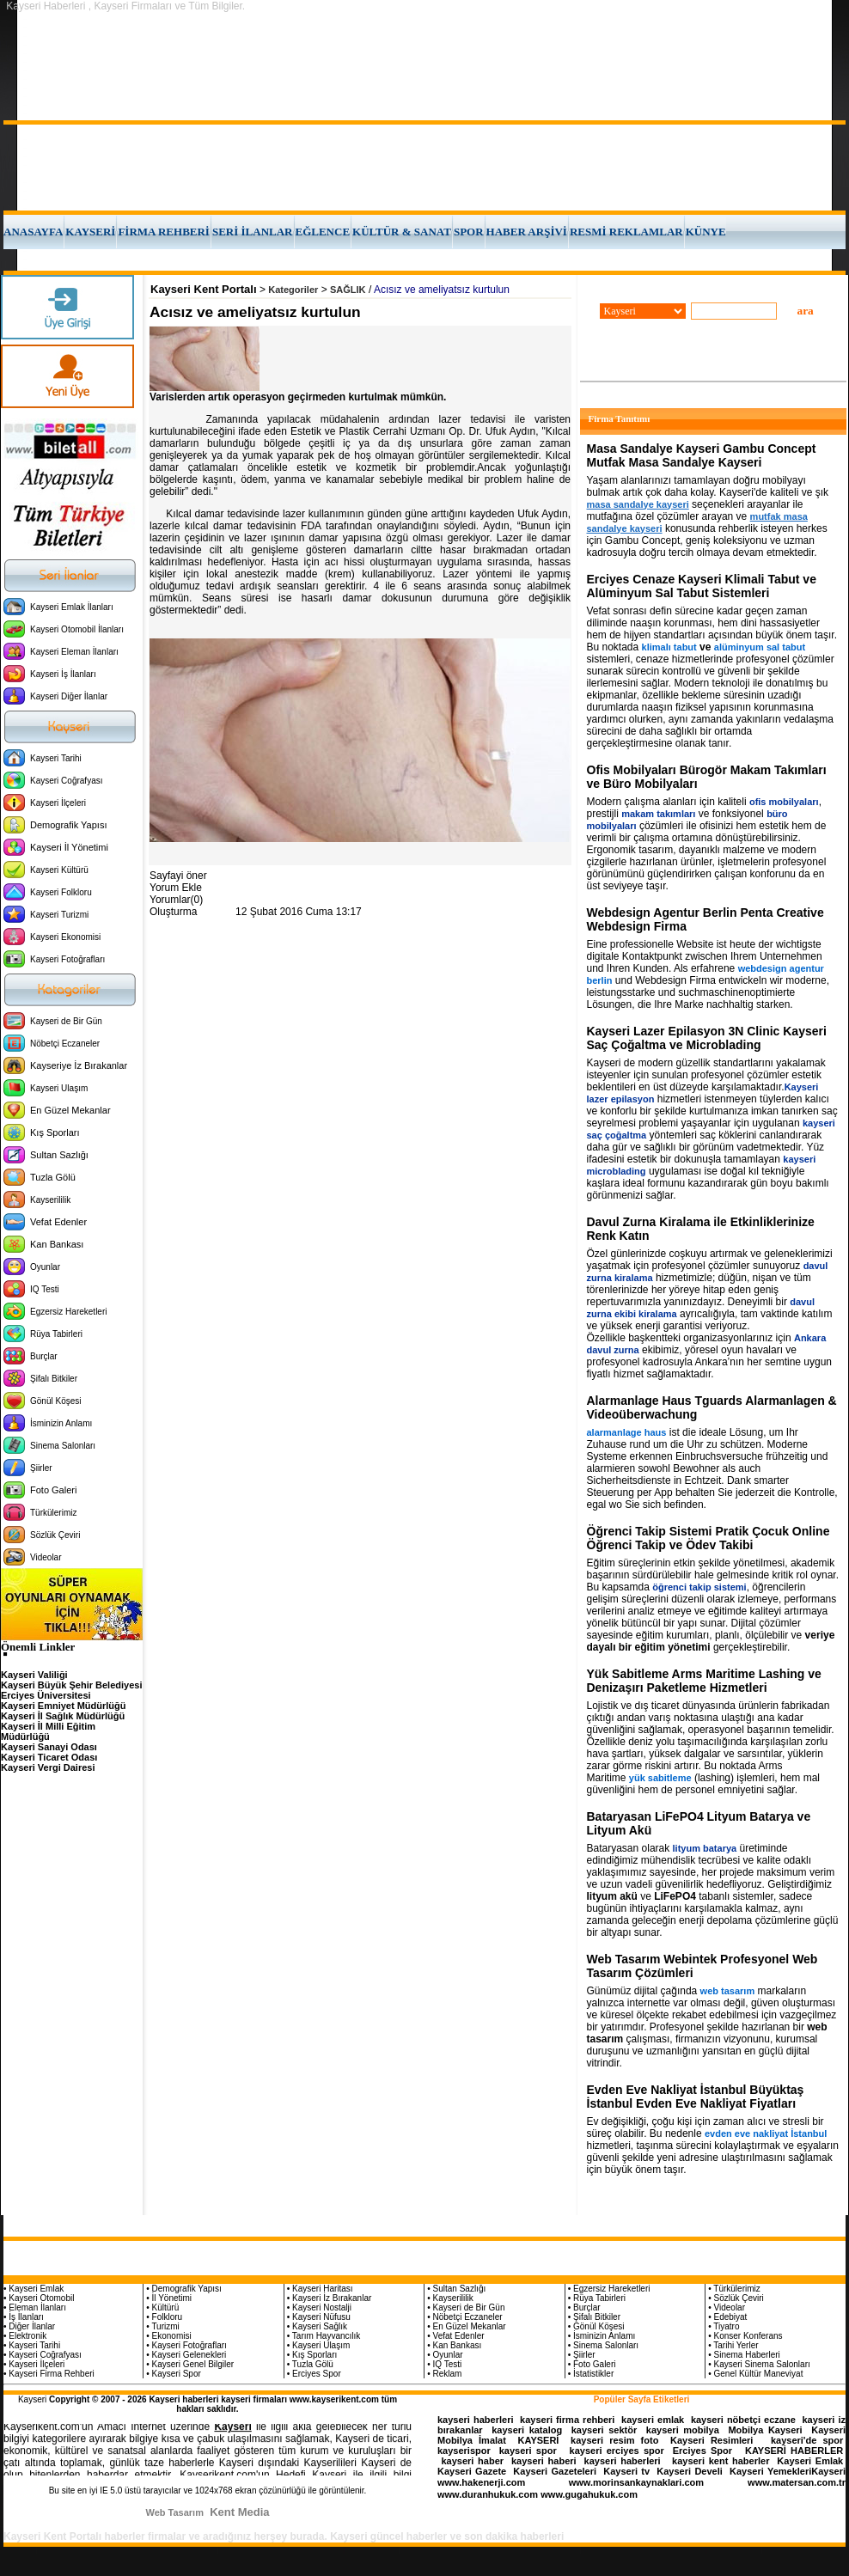  Describe the element at coordinates (704, 1680) in the screenshot. I see `Yük Sabitleme Arms Maritime Lashing ve Denizaşırı Paketleme Hizmetleri` at that location.